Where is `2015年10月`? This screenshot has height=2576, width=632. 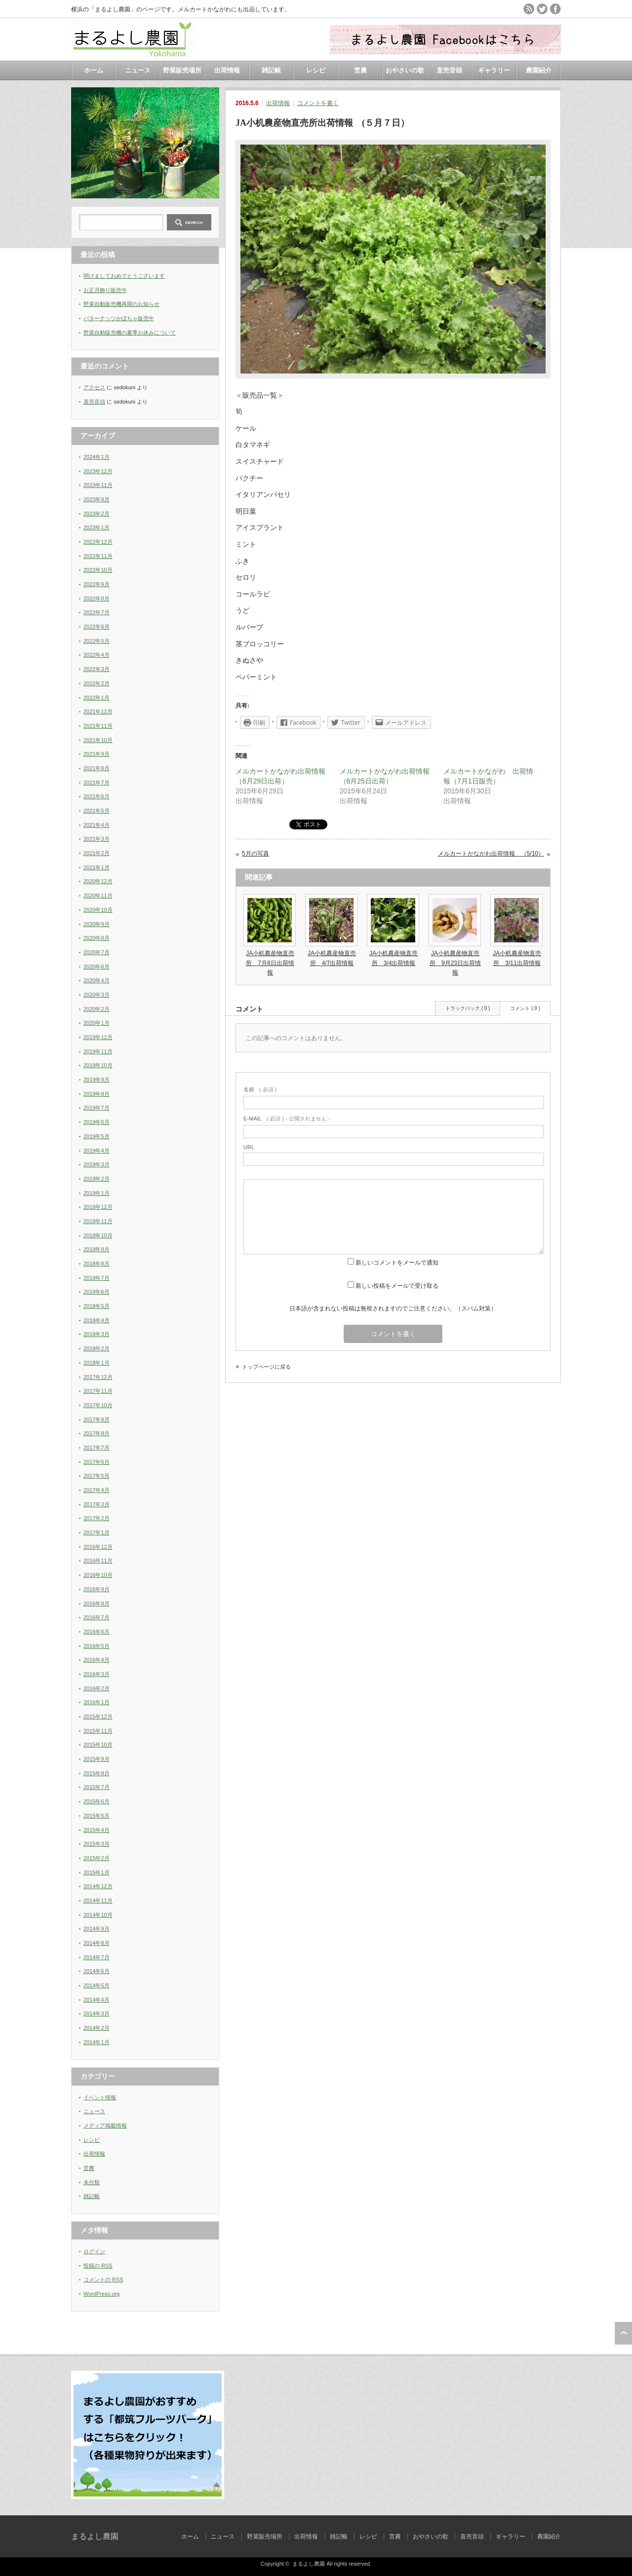 2015年10月 is located at coordinates (98, 1745).